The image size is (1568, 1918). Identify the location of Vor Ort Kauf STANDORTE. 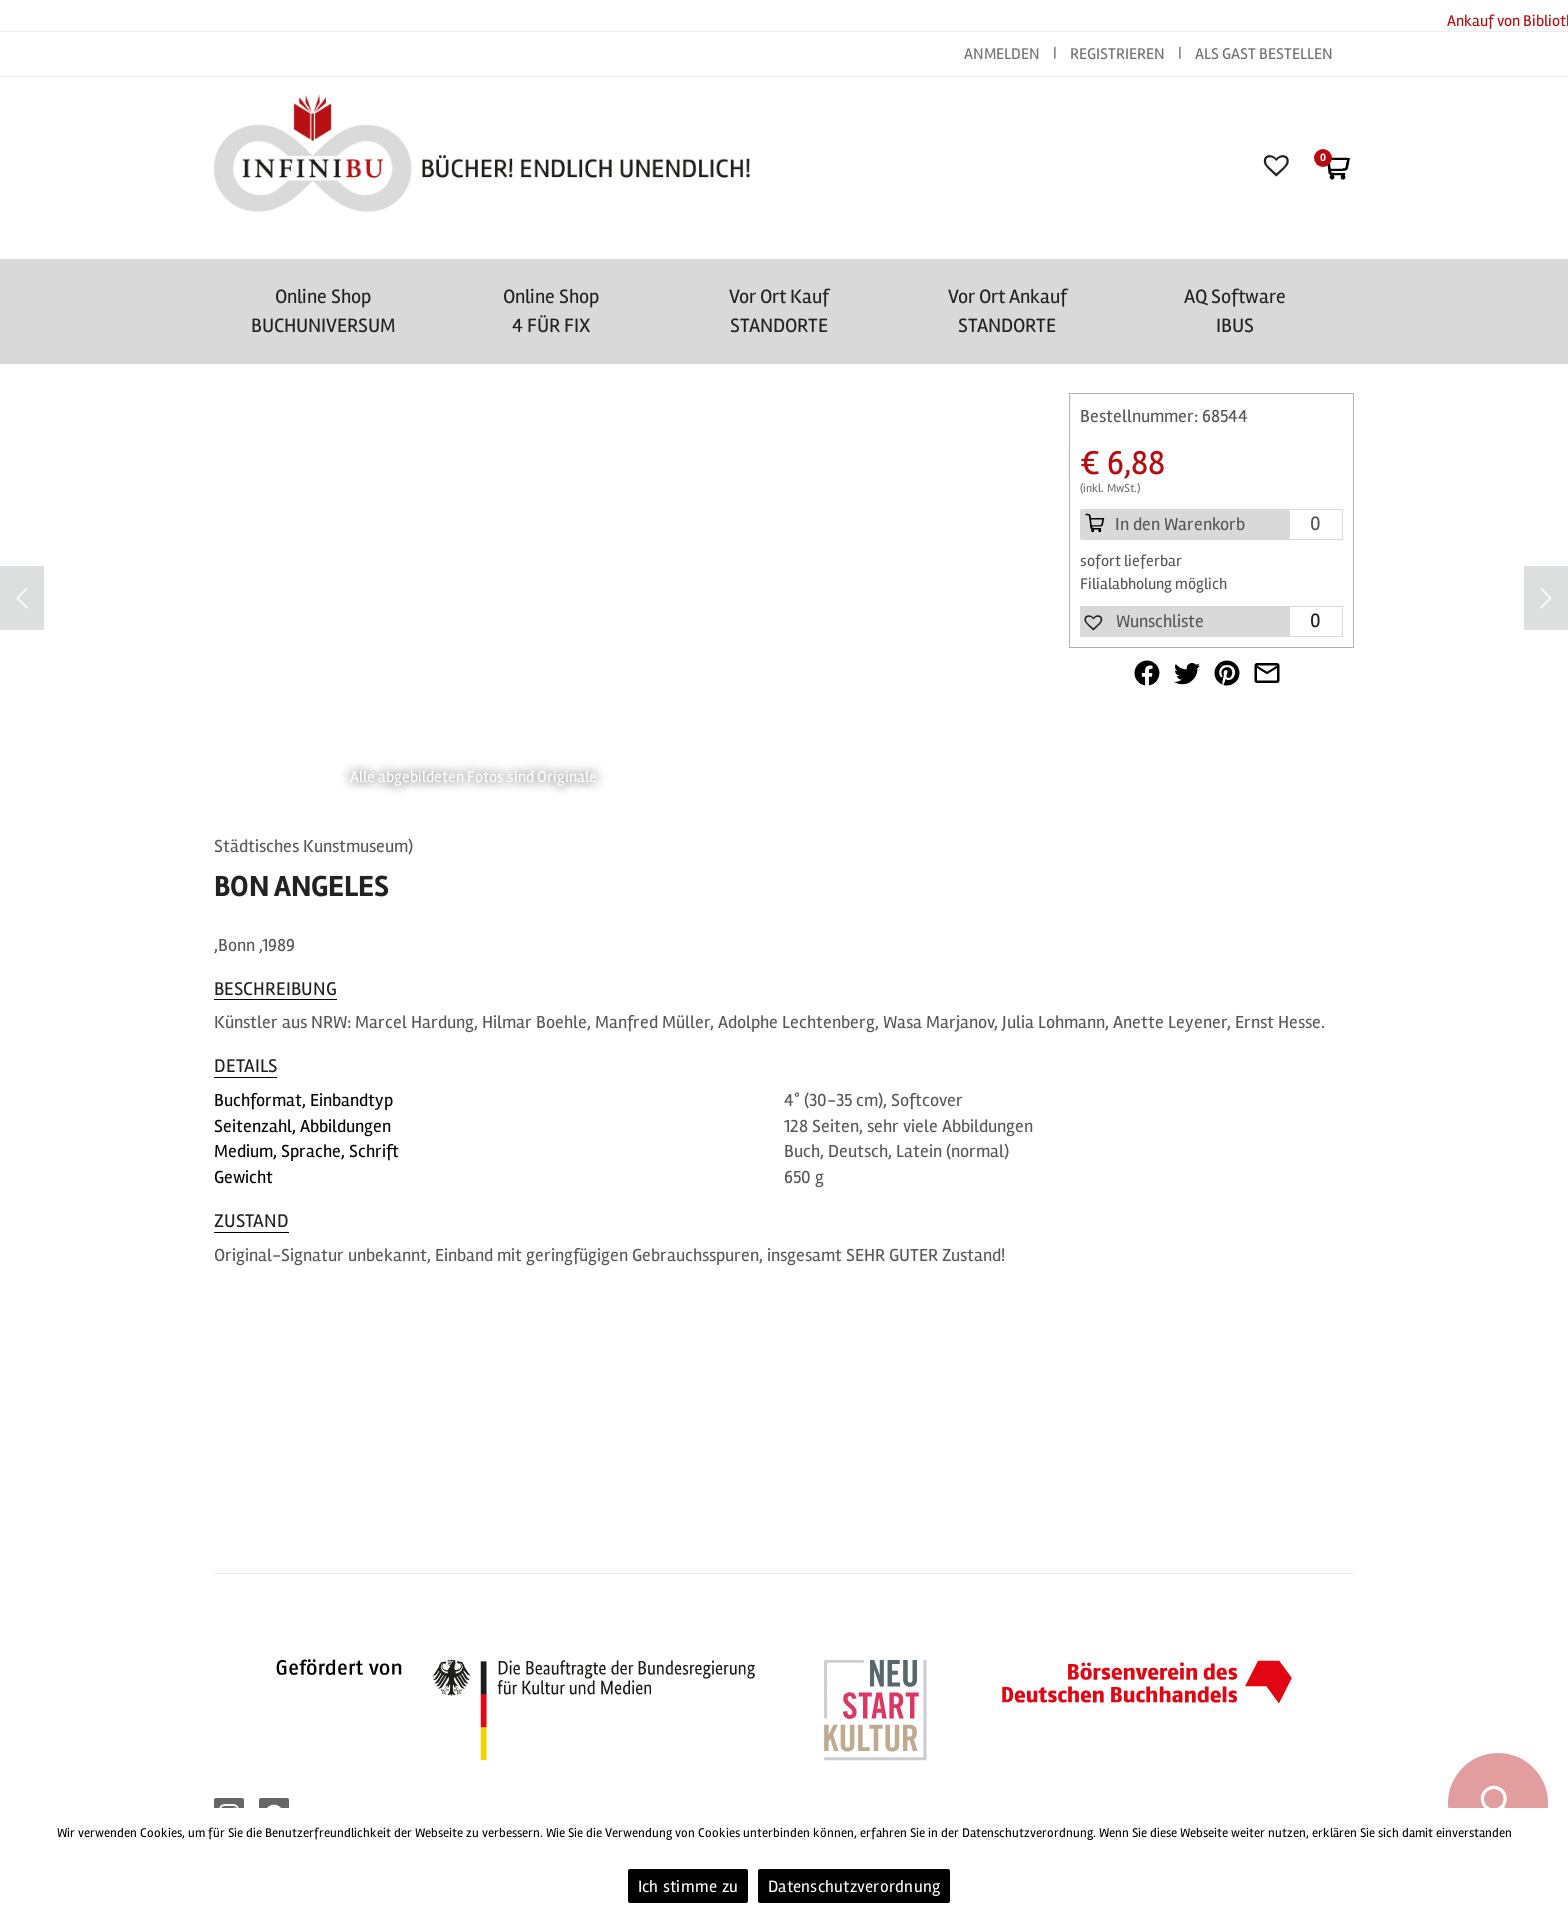
(779, 311).